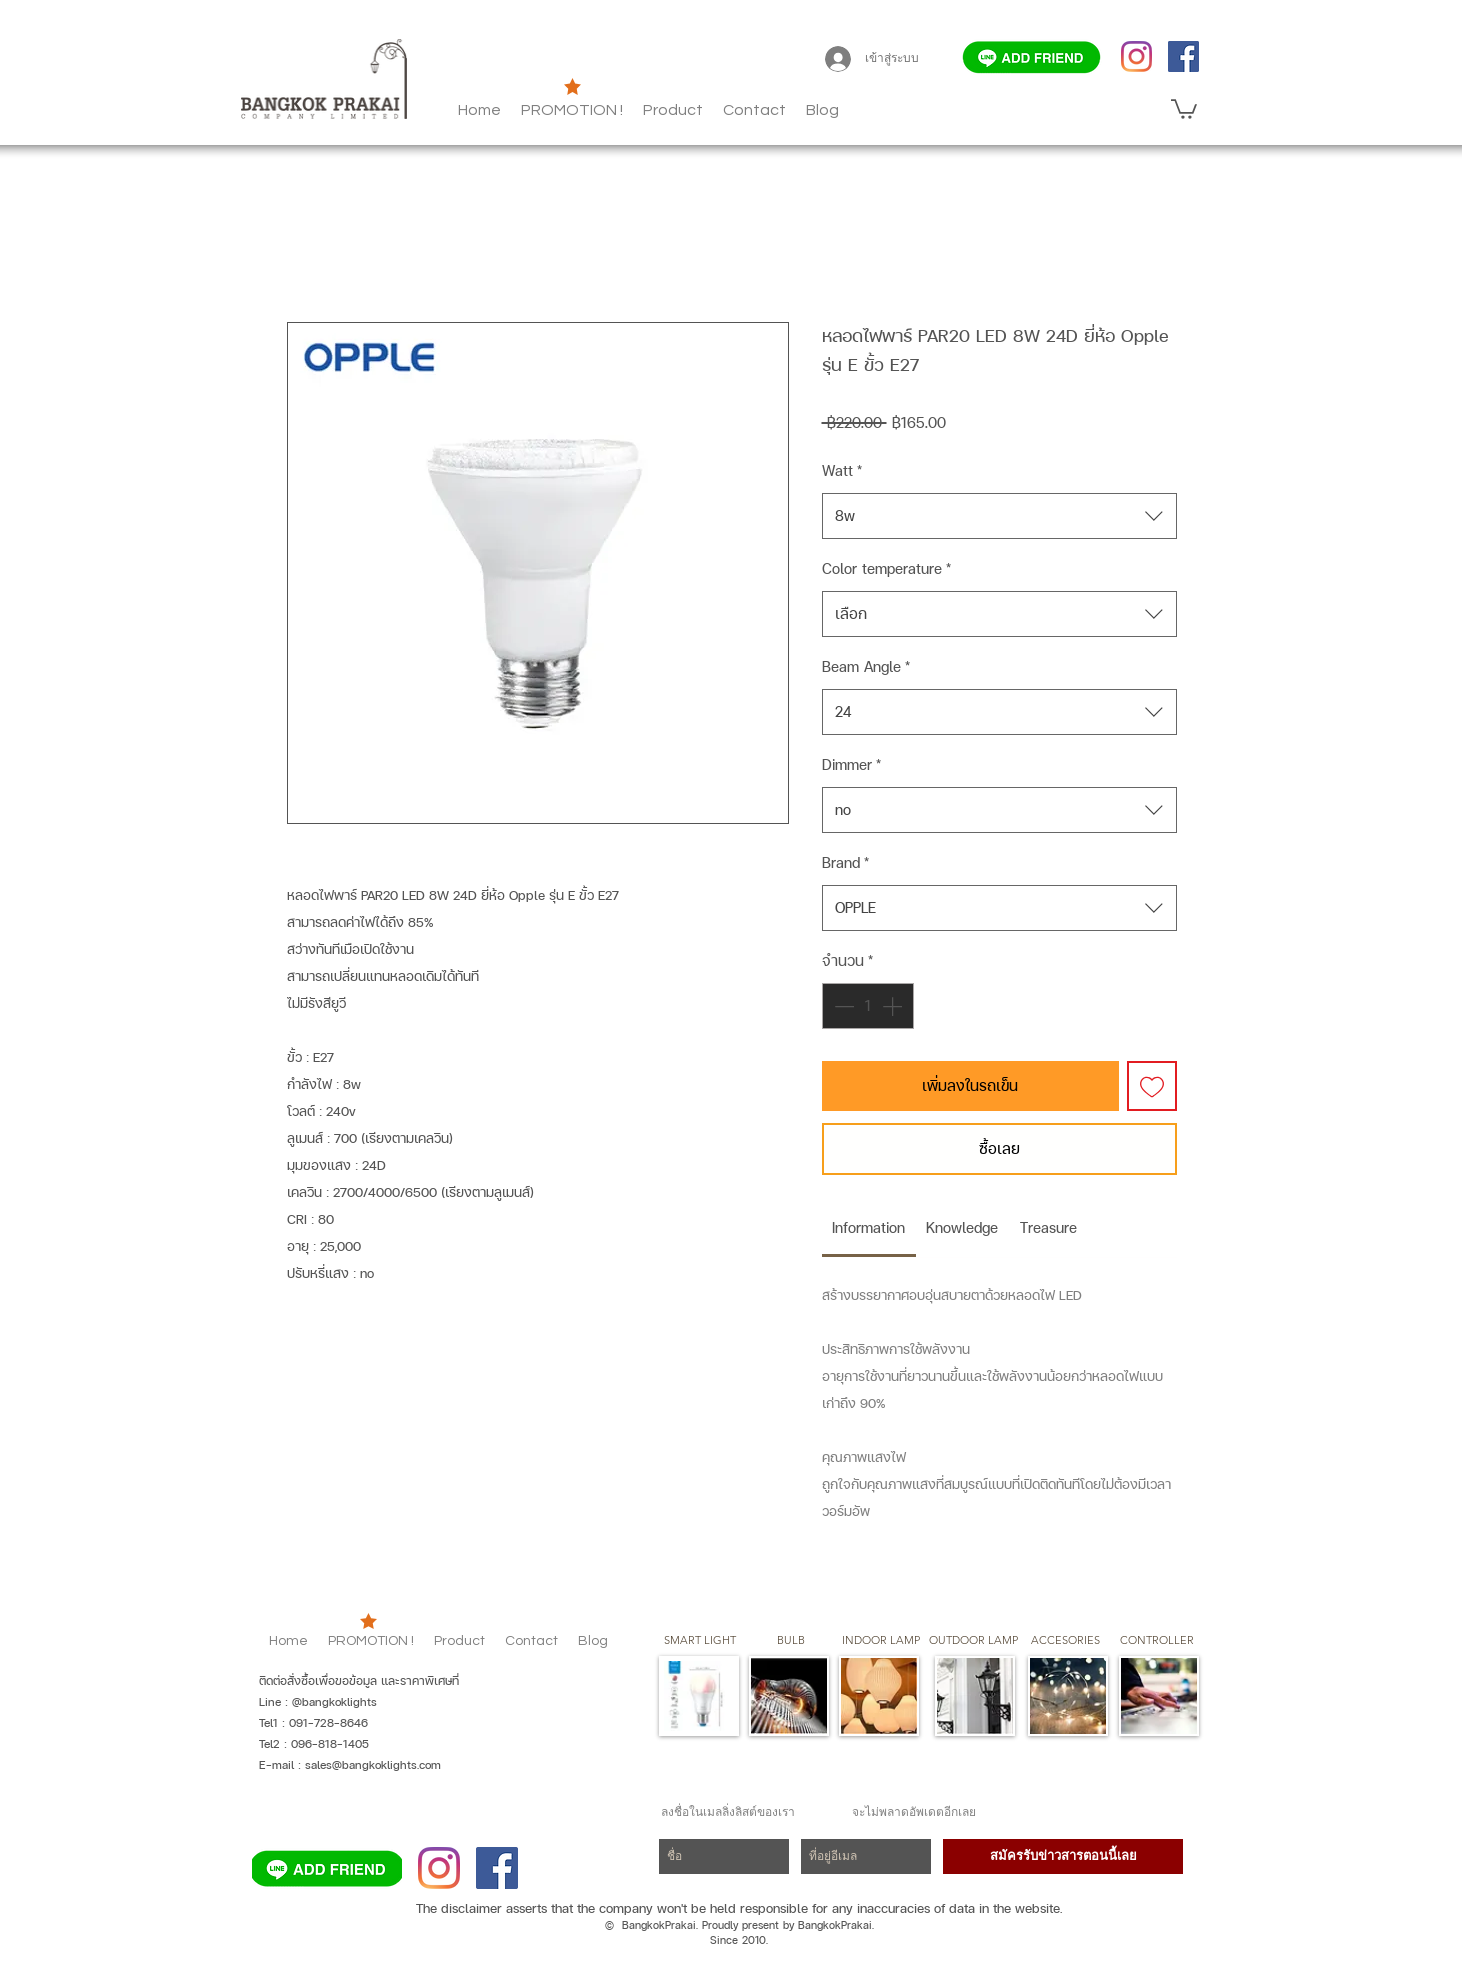  Describe the element at coordinates (842, 470) in the screenshot. I see `Watt` at that location.